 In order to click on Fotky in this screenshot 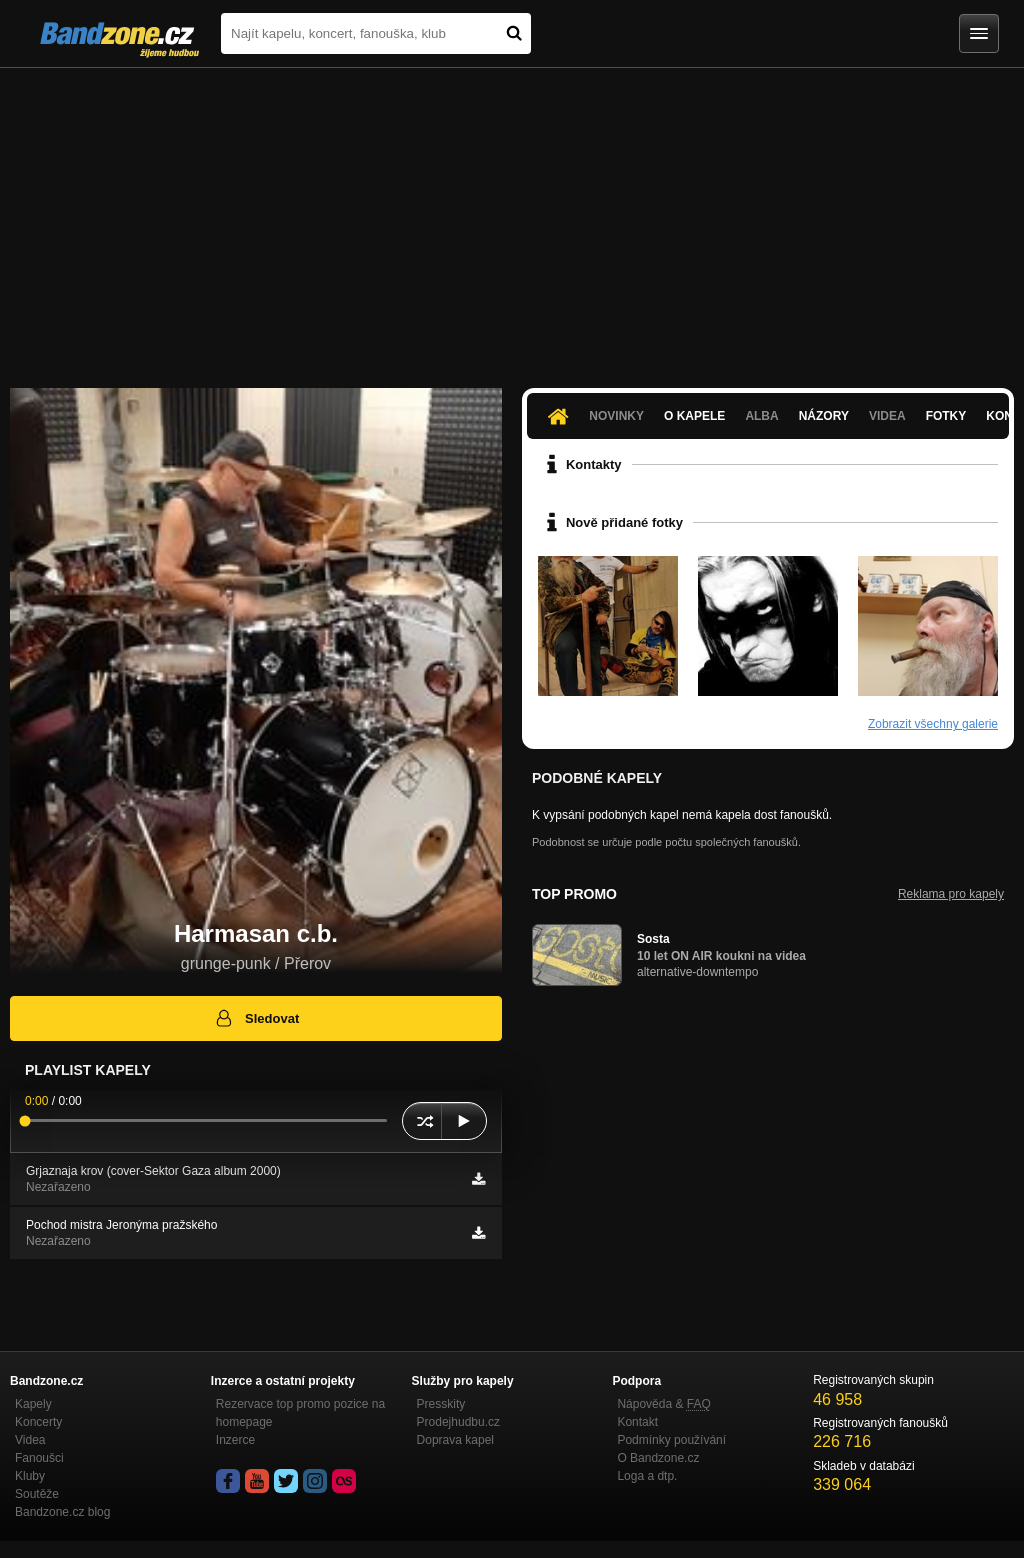, I will do `click(946, 416)`.